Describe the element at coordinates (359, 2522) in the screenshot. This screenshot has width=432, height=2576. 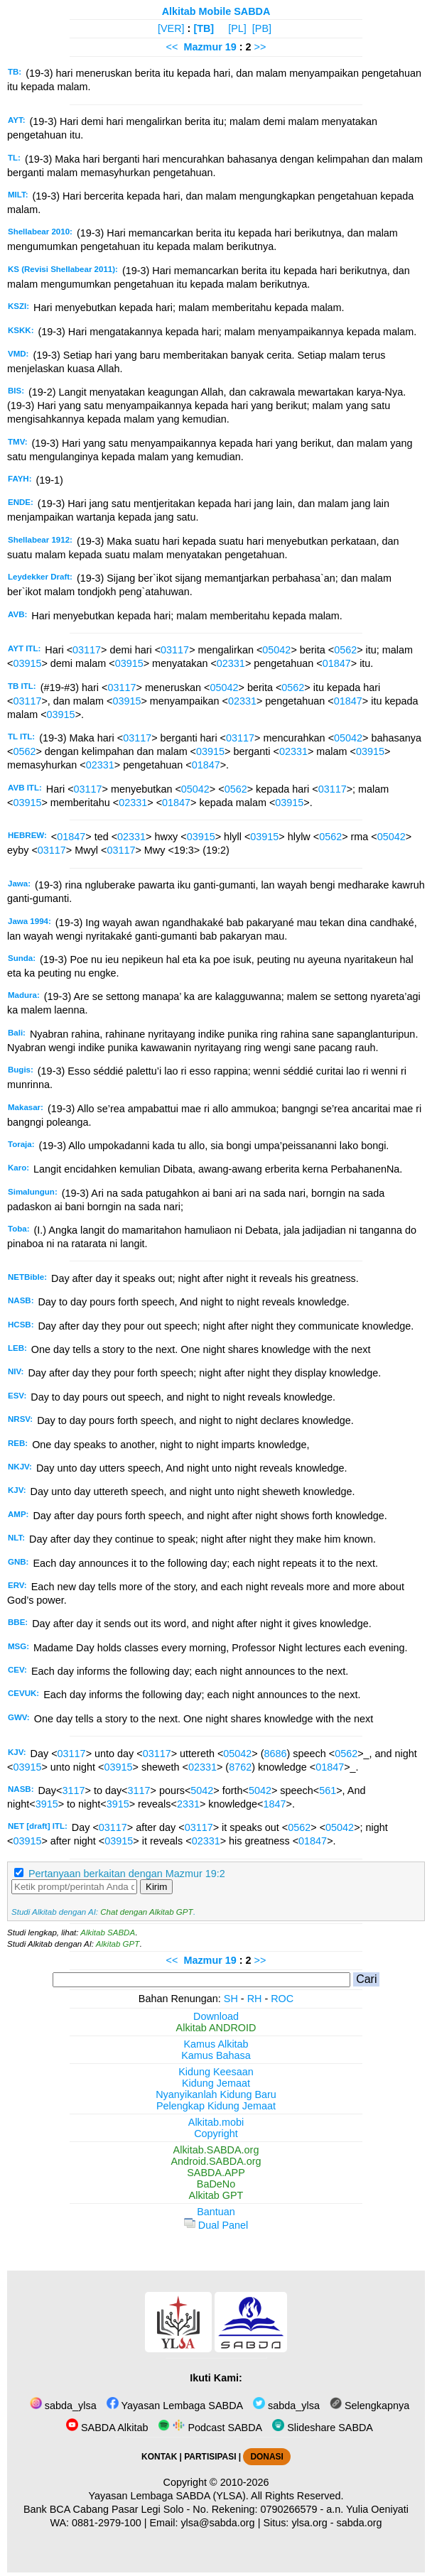
I see `sabda.org` at that location.